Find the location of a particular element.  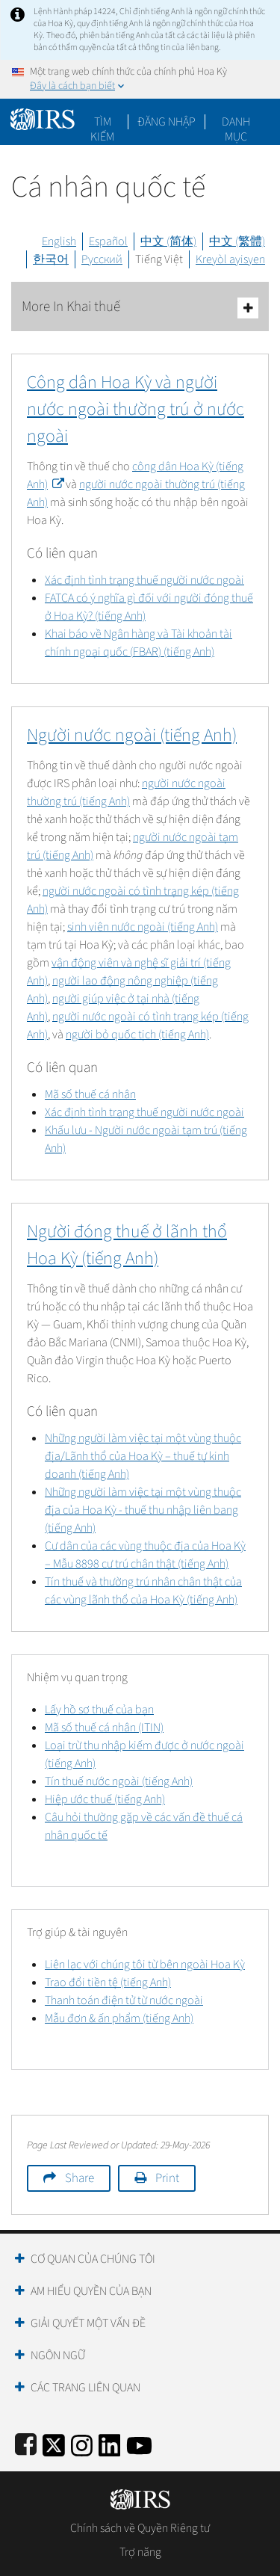

Giải quyết một vấn đề is located at coordinates (88, 2323).